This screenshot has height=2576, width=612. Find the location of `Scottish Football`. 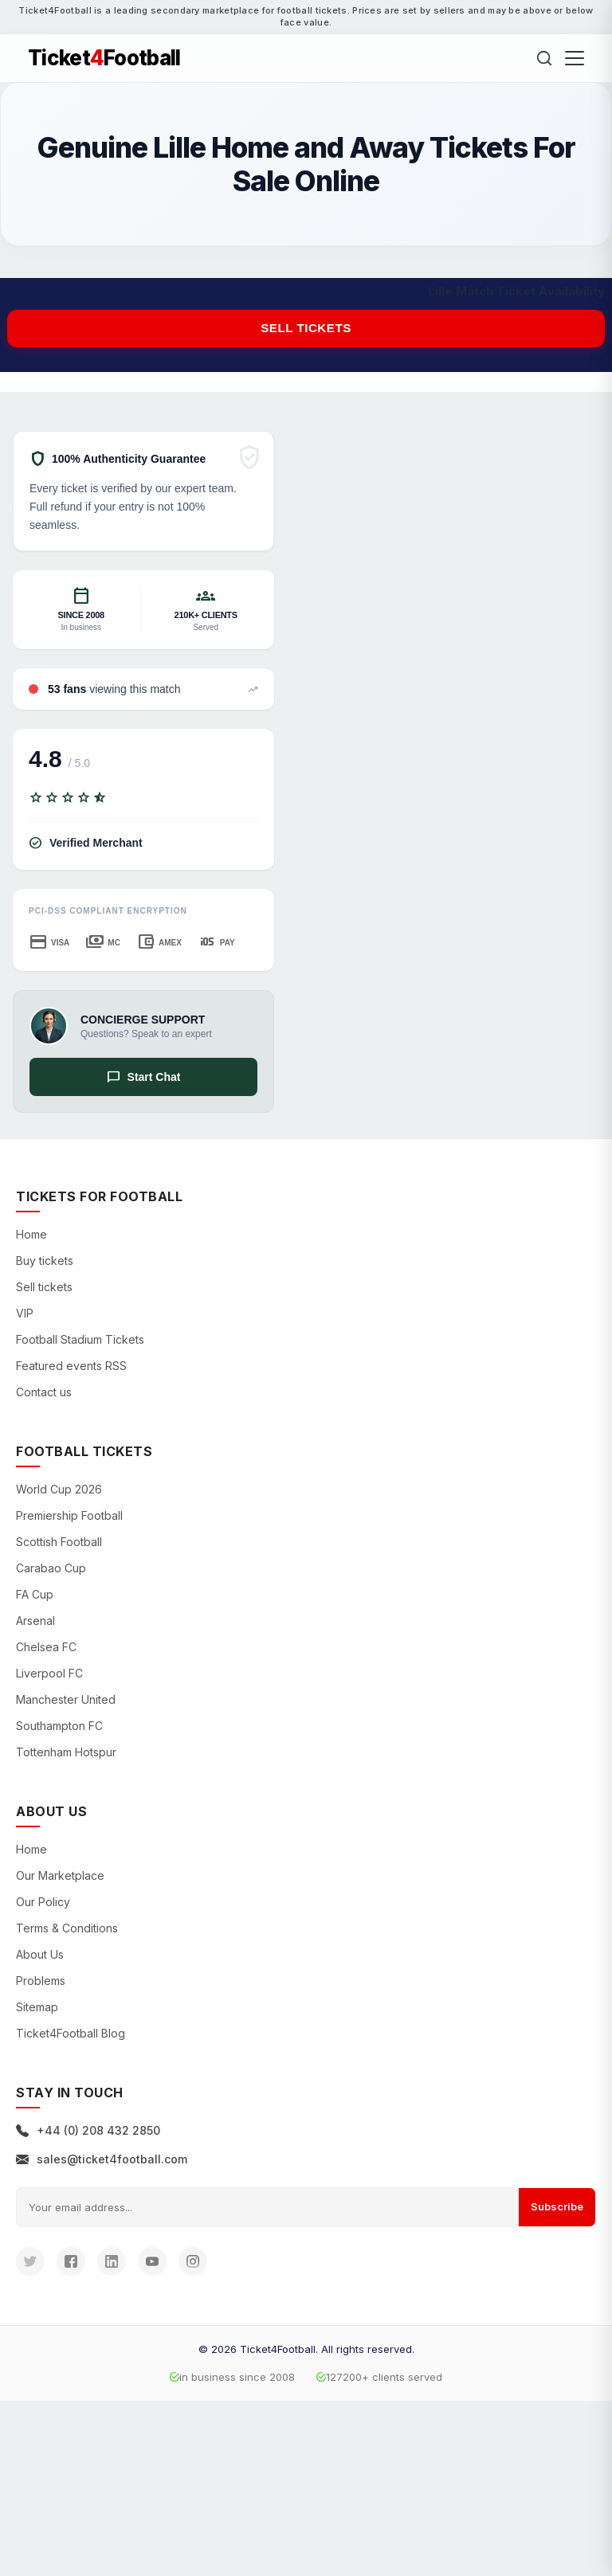

Scottish Football is located at coordinates (59, 1541).